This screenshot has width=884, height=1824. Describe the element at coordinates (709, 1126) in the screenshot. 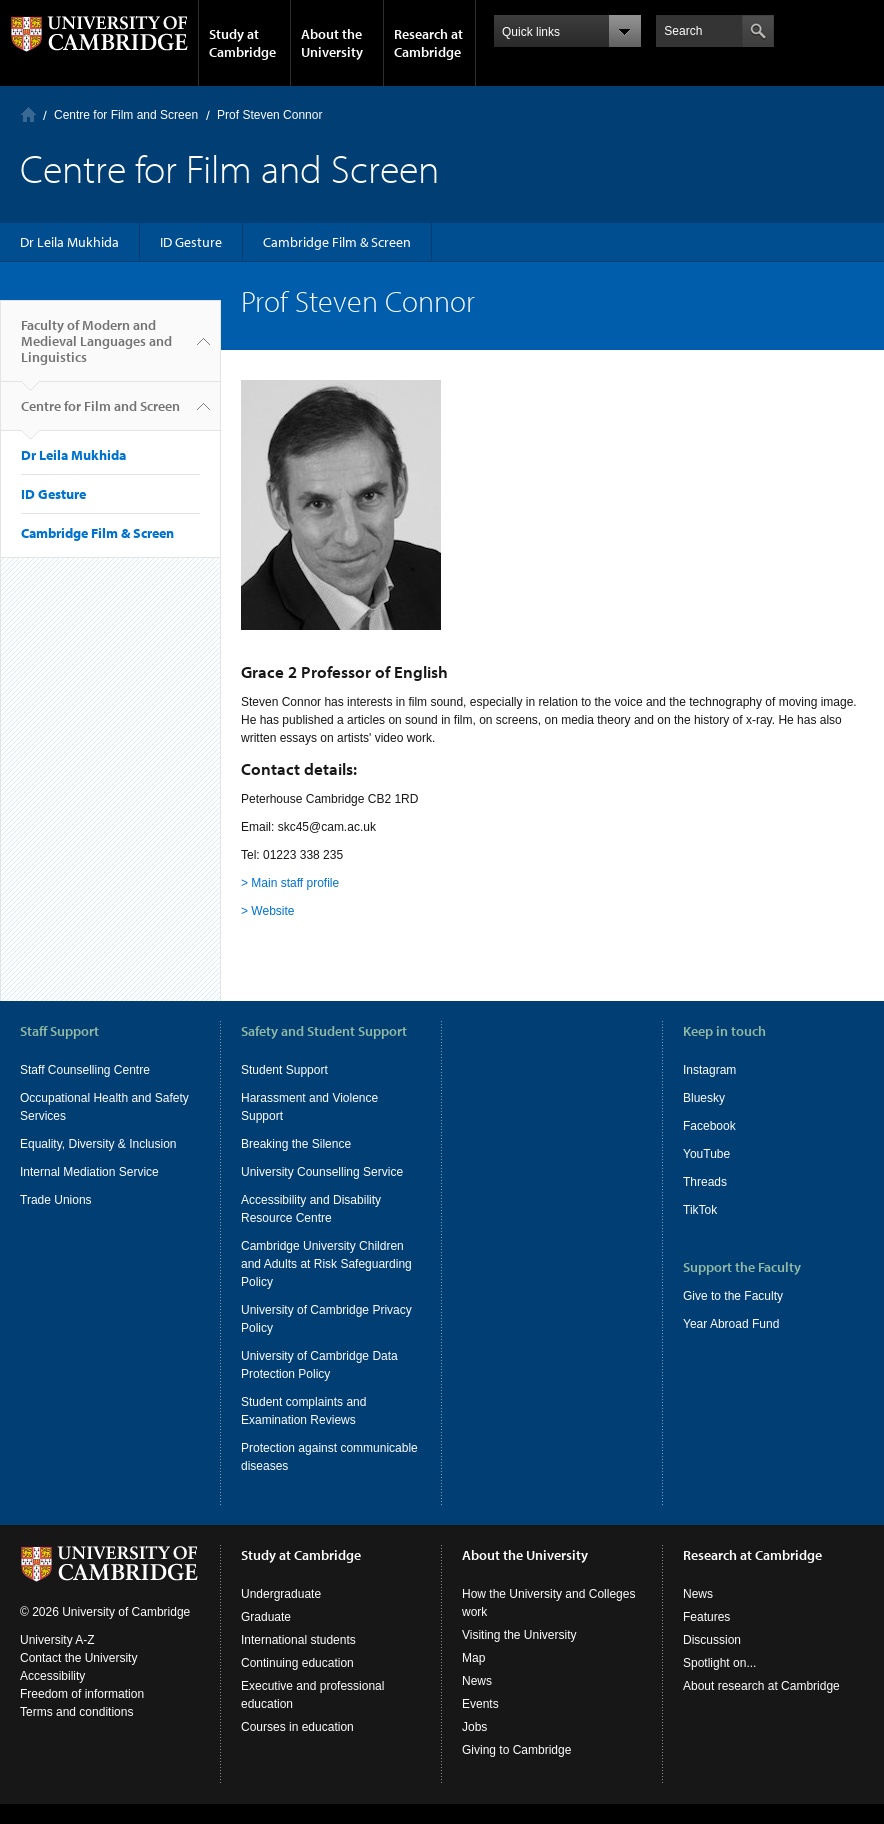

I see `Facebook` at that location.